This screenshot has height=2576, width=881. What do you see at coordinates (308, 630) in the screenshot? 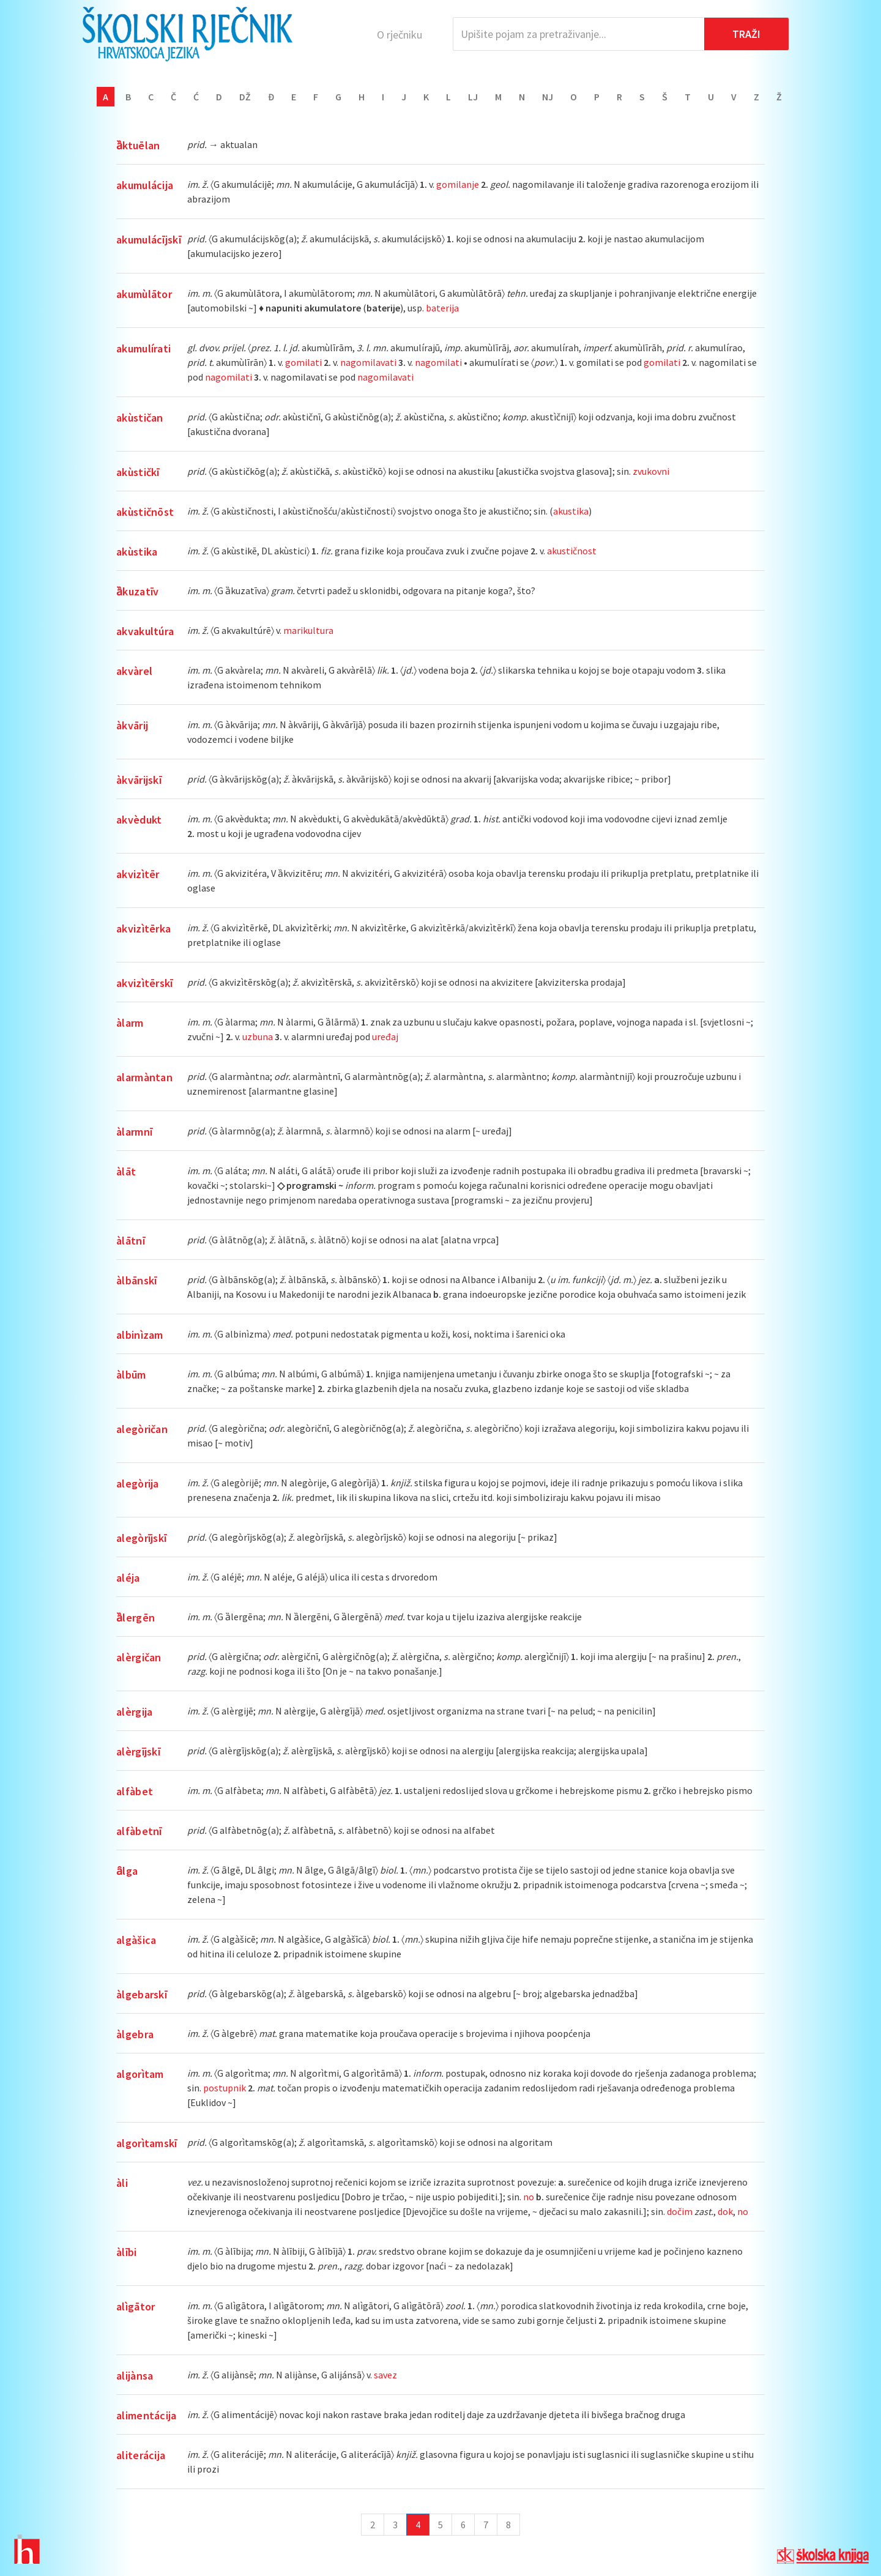
I see `marikultura` at bounding box center [308, 630].